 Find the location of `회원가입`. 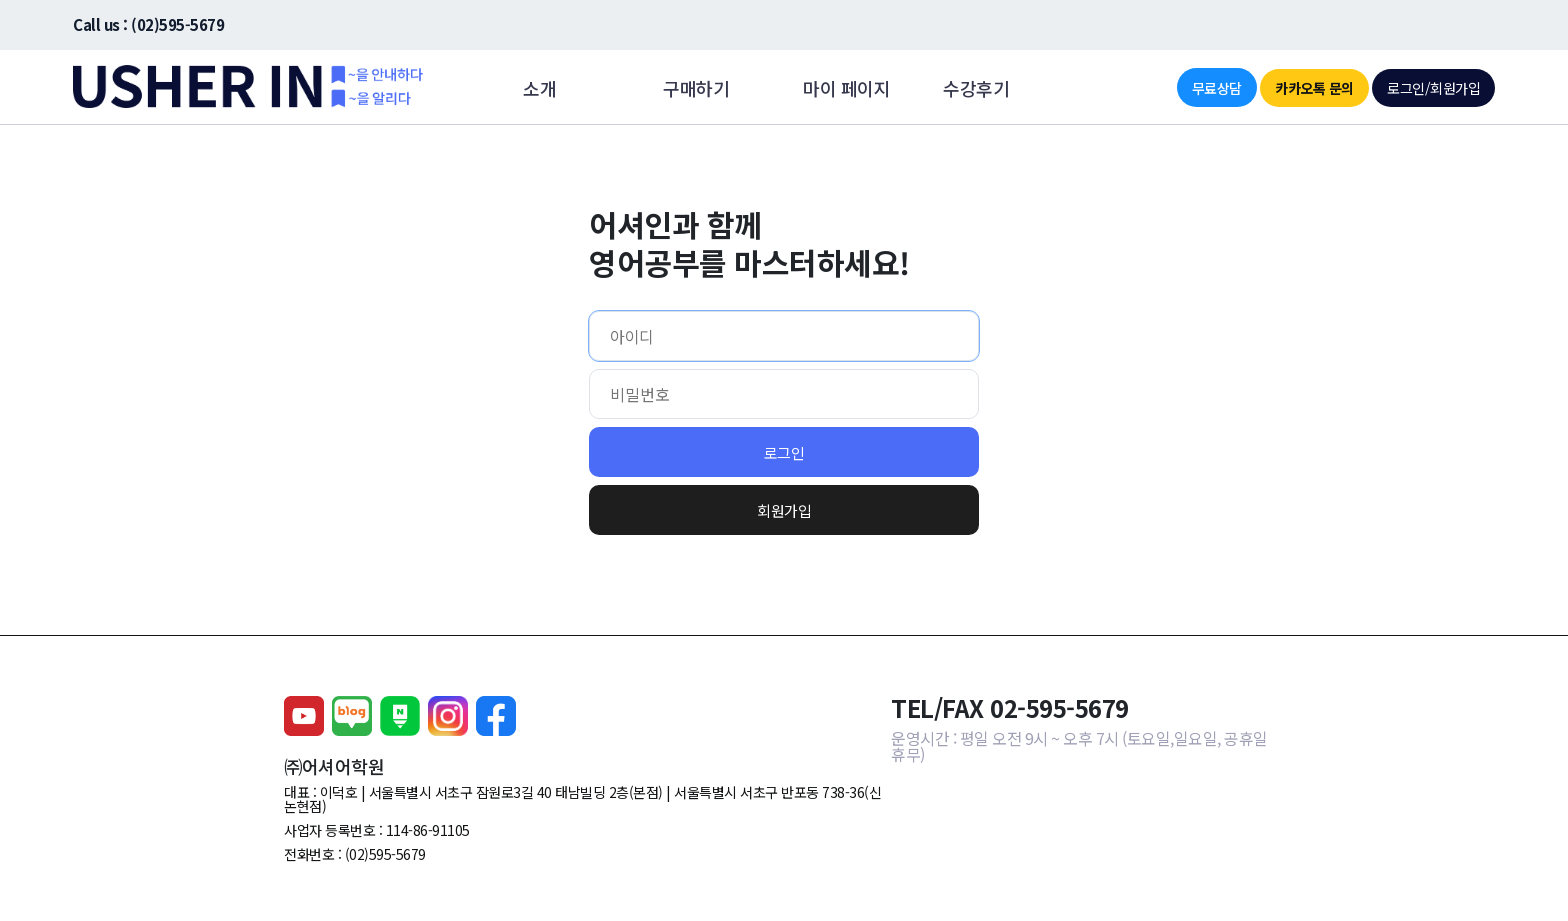

회원가입 is located at coordinates (784, 510).